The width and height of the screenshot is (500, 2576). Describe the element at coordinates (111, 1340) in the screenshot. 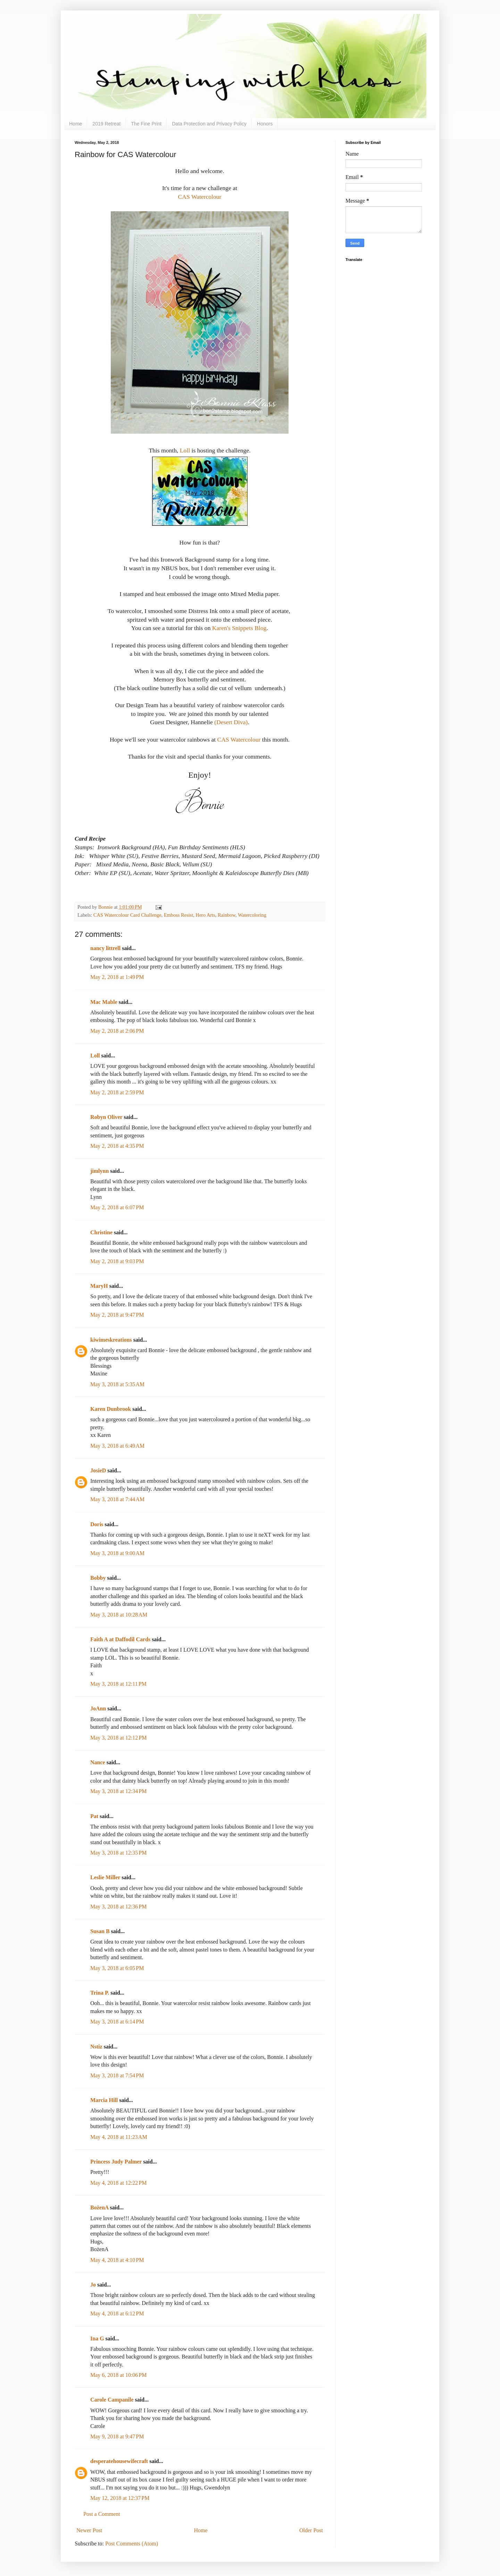

I see `kiwimeskreations` at that location.